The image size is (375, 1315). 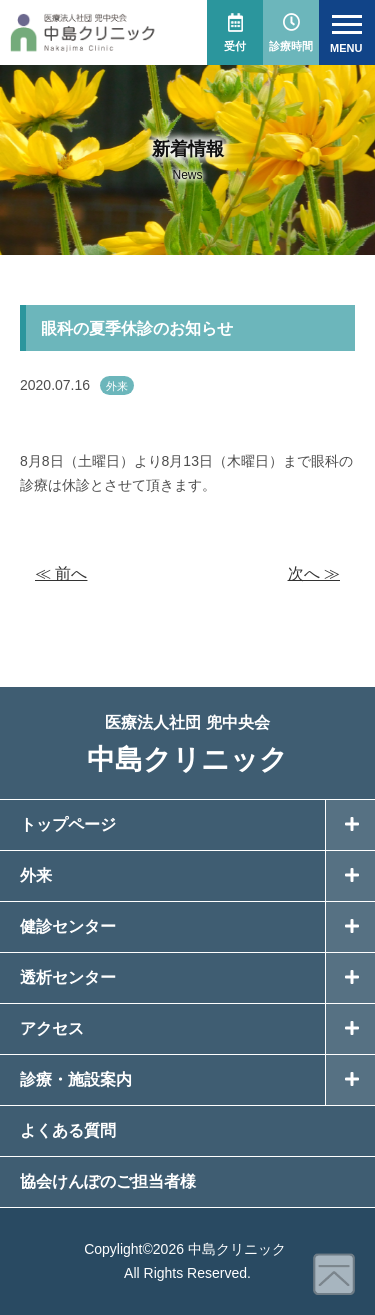 What do you see at coordinates (68, 926) in the screenshot?
I see `健診センター` at bounding box center [68, 926].